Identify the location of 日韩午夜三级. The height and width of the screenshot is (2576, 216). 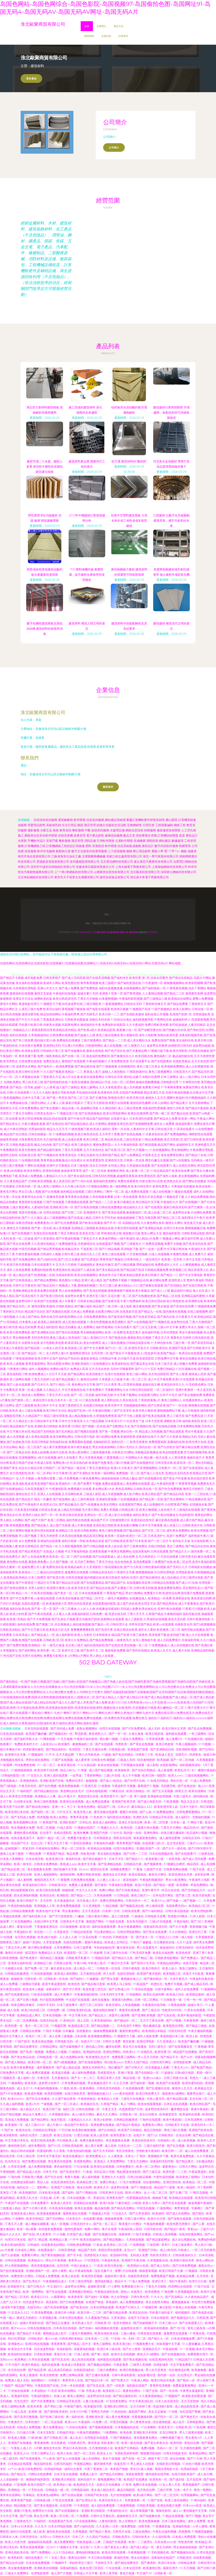
(71, 1254).